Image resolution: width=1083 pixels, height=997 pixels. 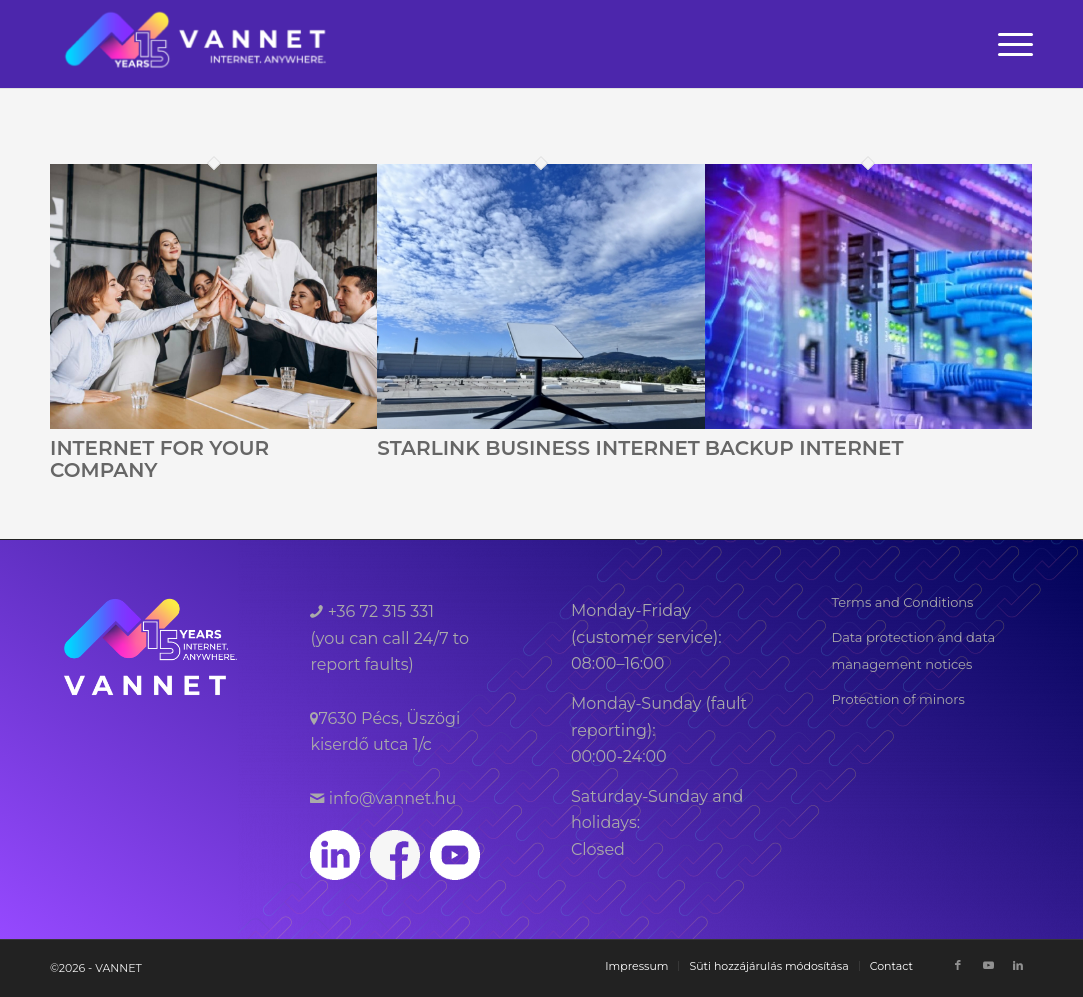 I want to click on Terms and Conditions, so click(x=902, y=602).